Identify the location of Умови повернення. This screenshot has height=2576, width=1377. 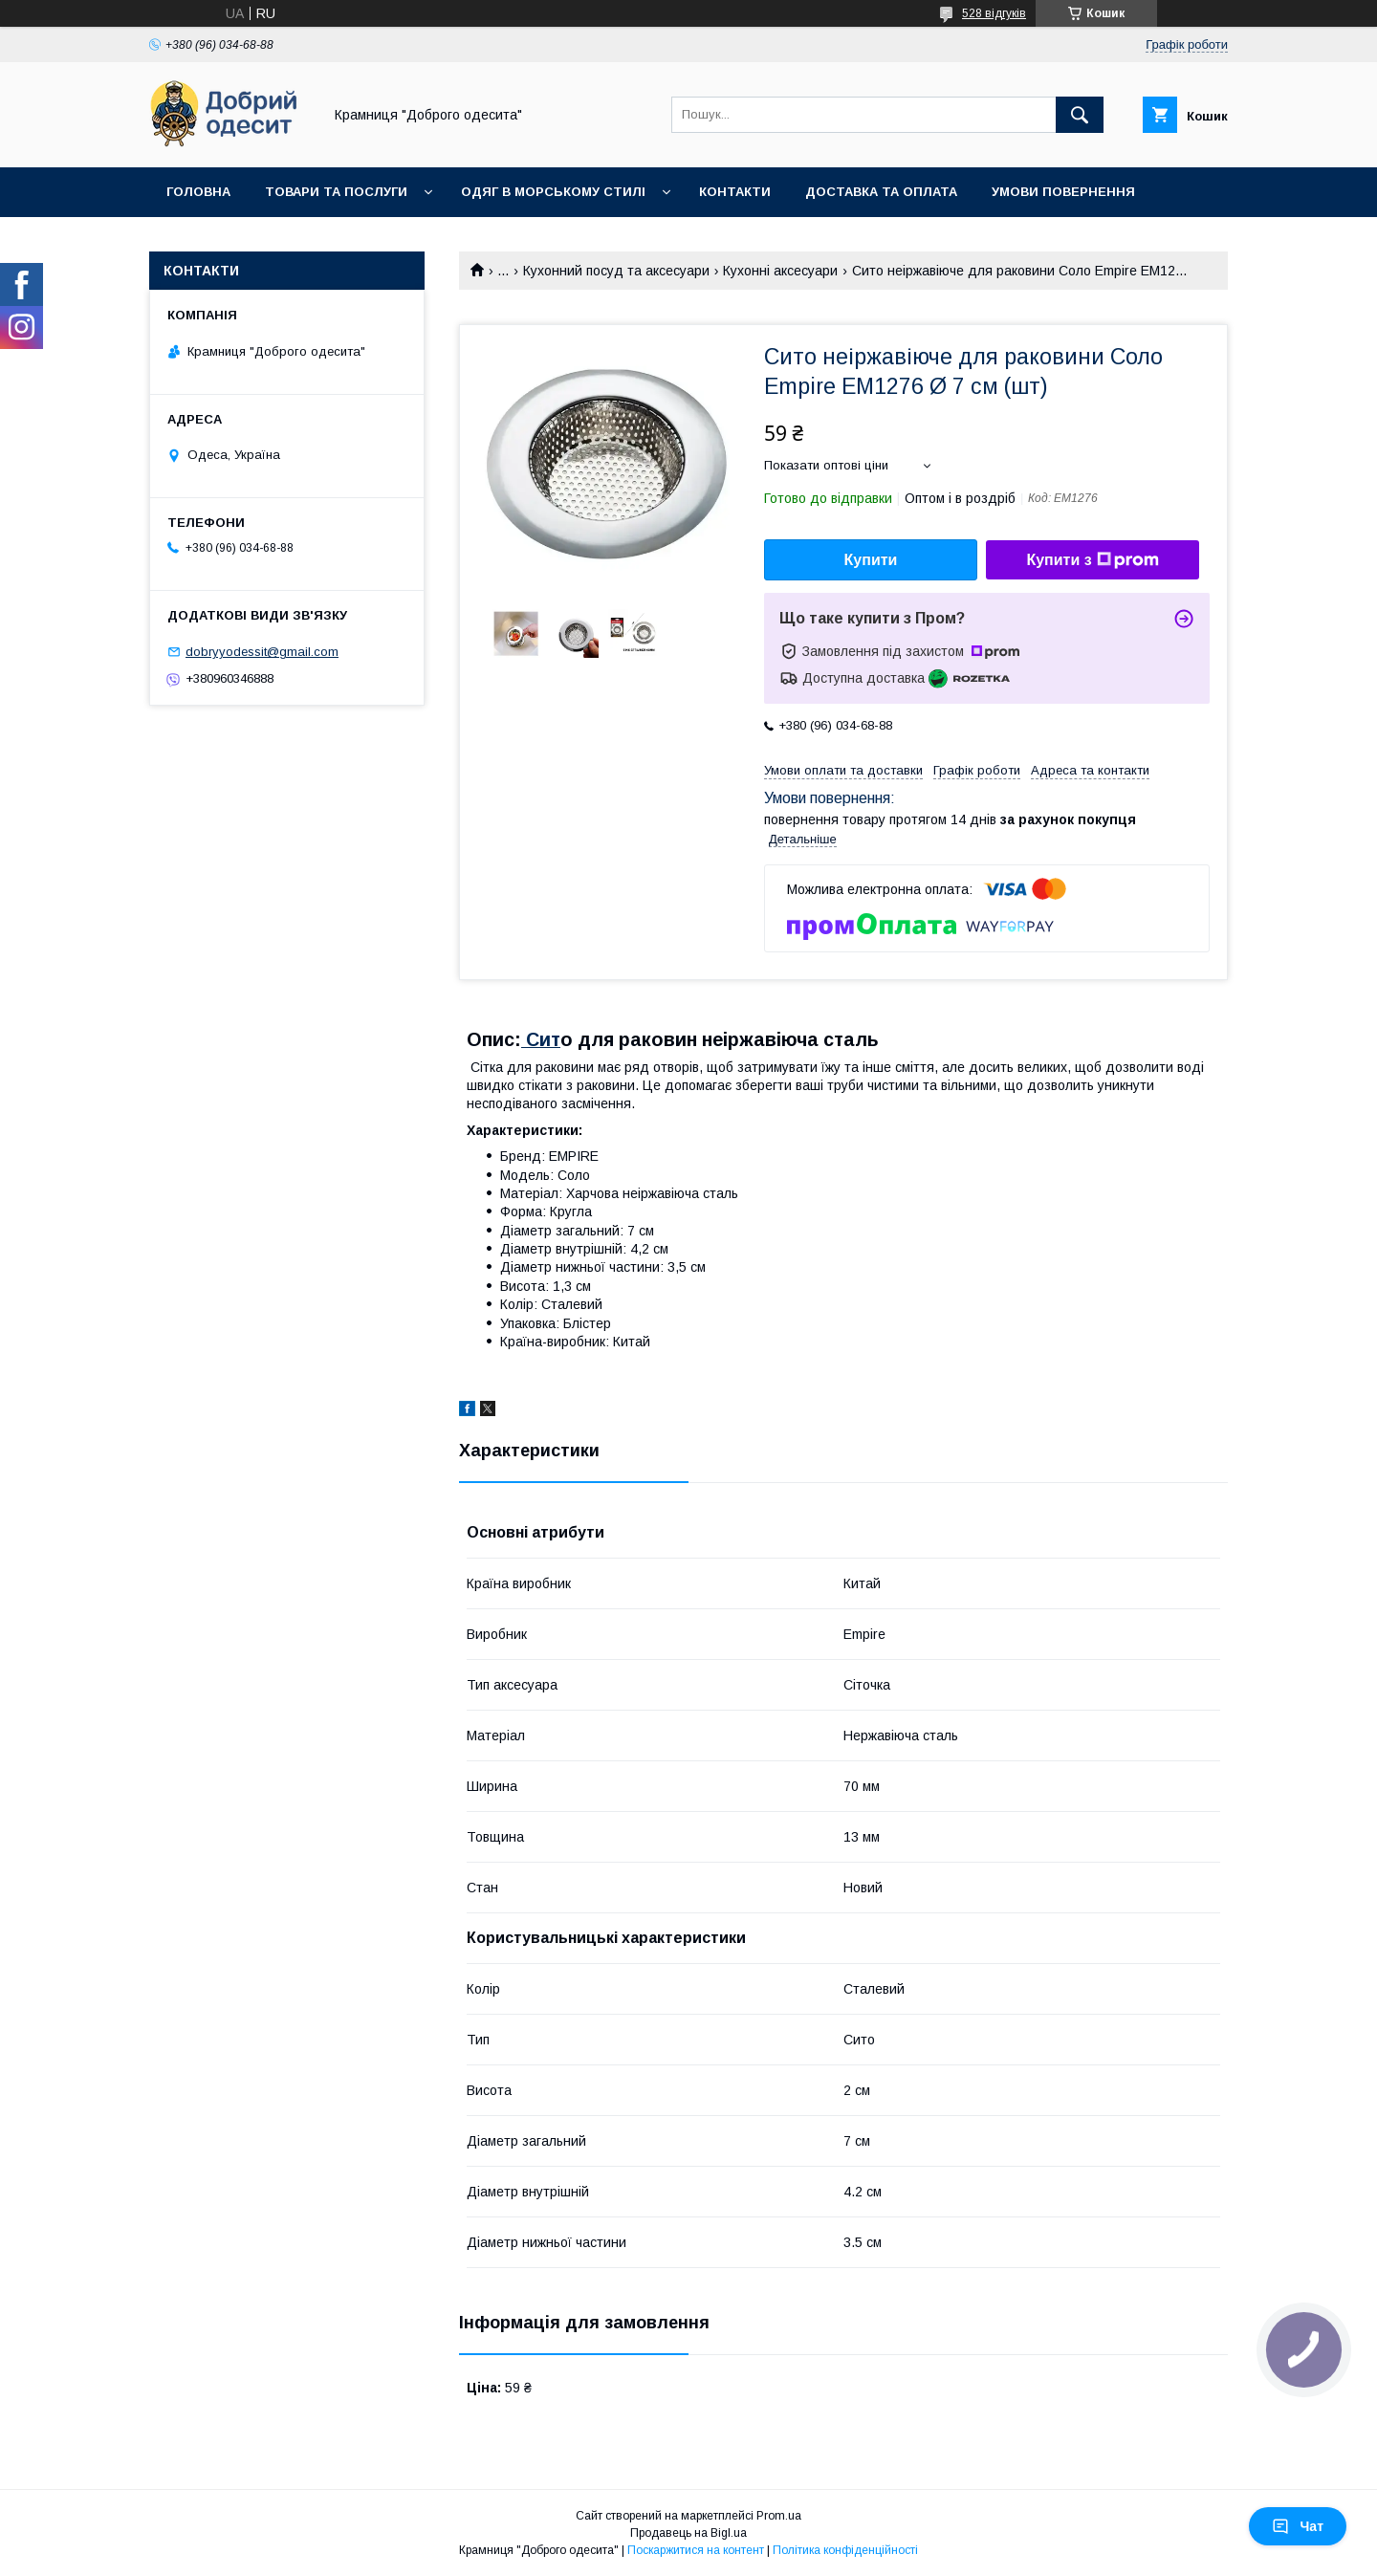
(1063, 192).